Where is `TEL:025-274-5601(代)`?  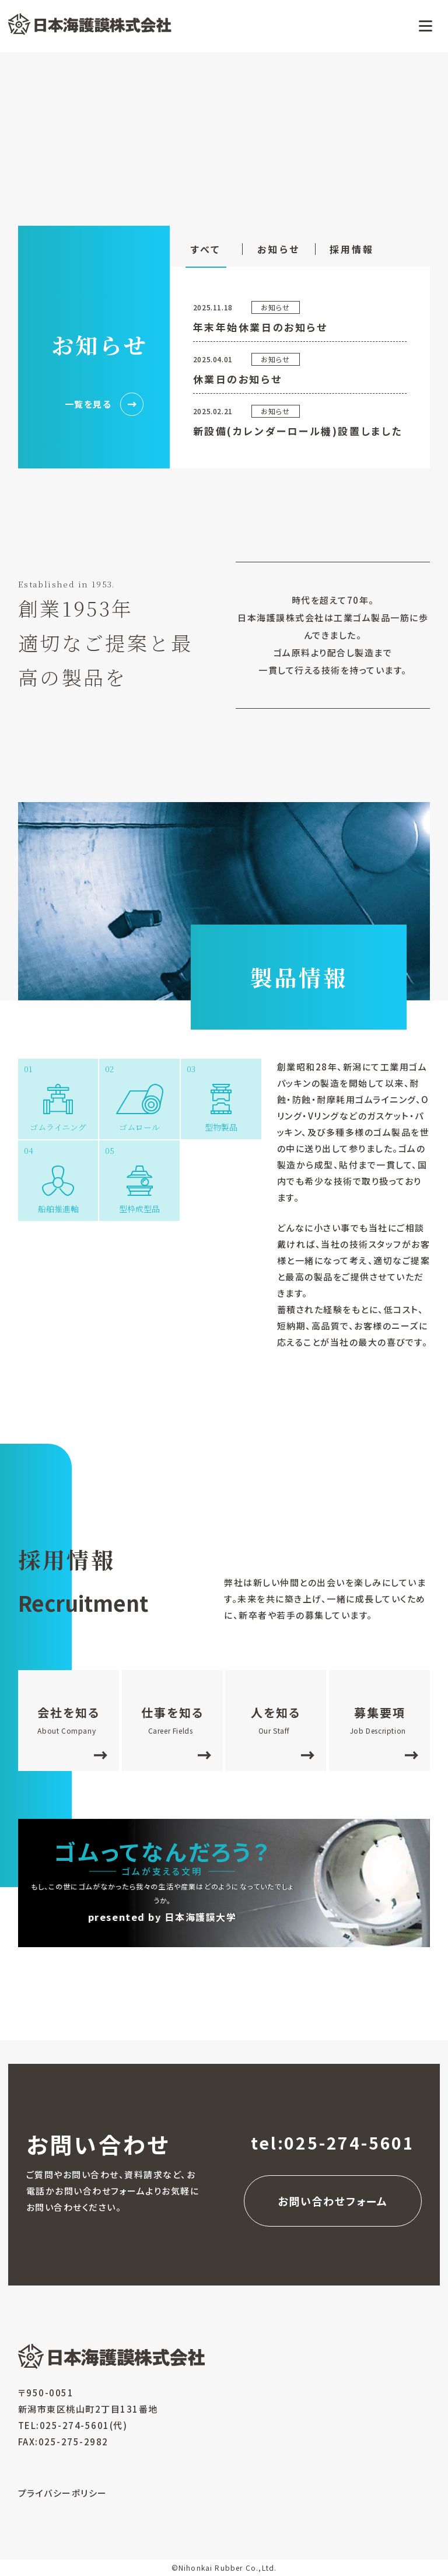
TEL:025-274-5601(代) is located at coordinates (73, 2425).